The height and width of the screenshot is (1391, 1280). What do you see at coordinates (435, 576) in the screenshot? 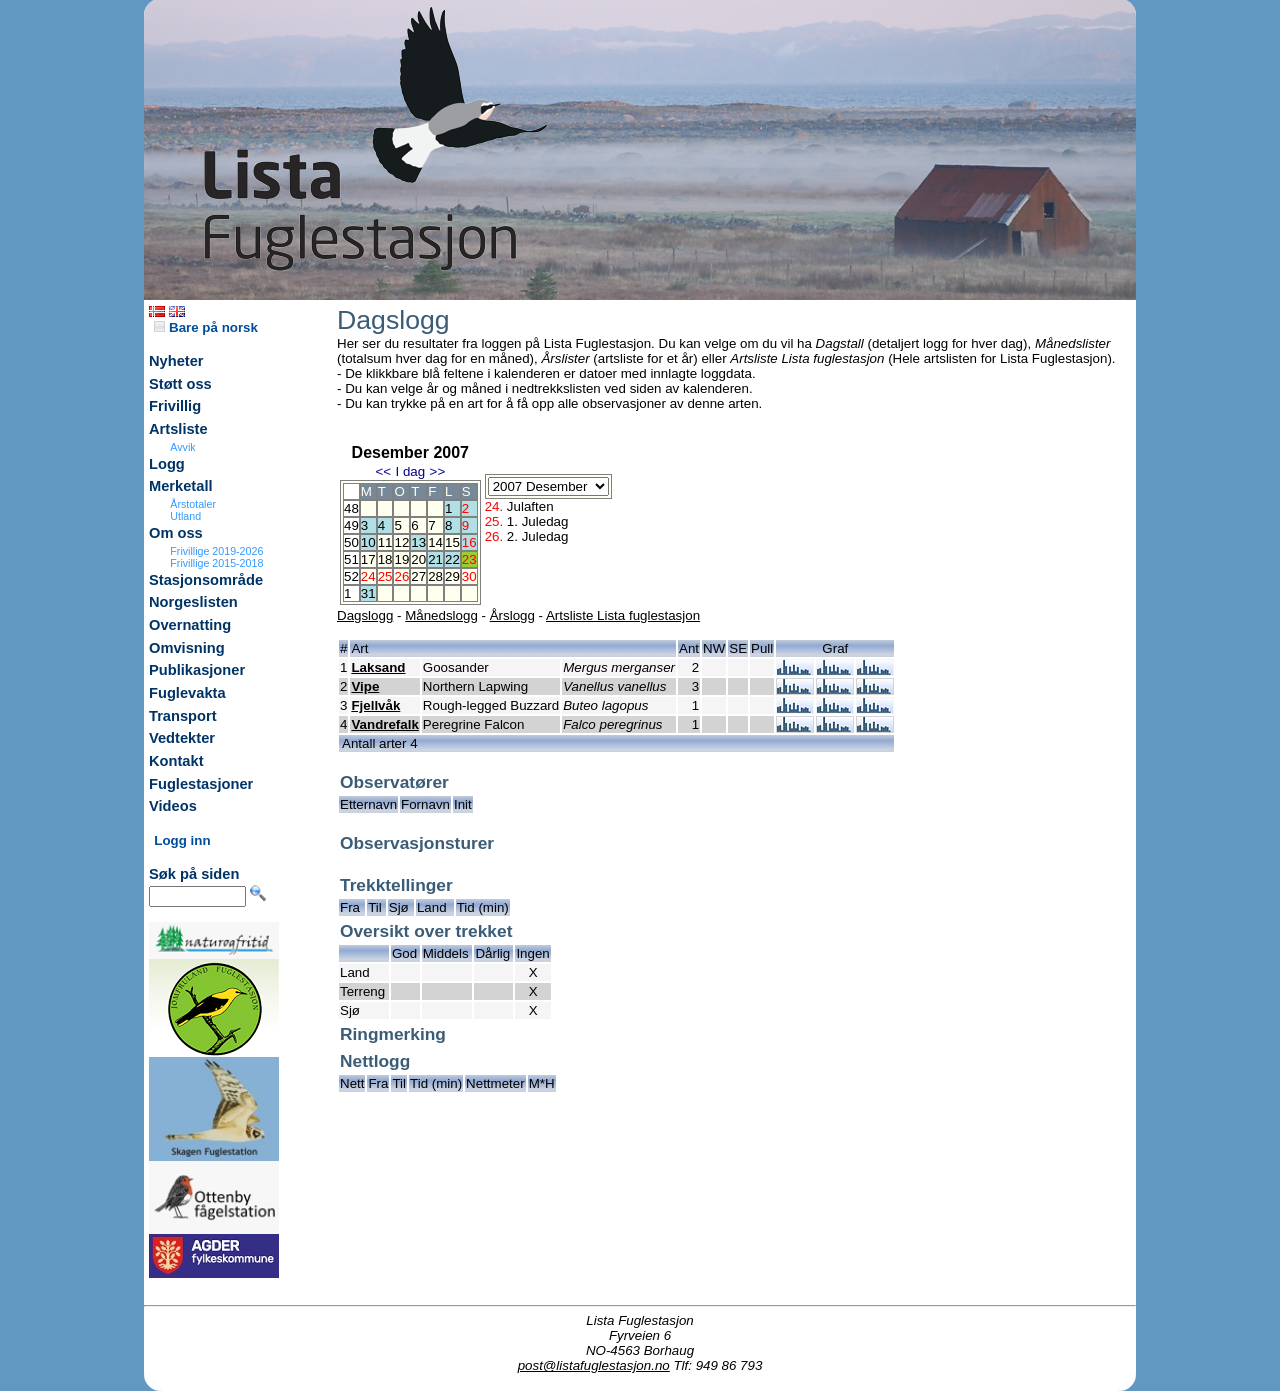
I see `28` at bounding box center [435, 576].